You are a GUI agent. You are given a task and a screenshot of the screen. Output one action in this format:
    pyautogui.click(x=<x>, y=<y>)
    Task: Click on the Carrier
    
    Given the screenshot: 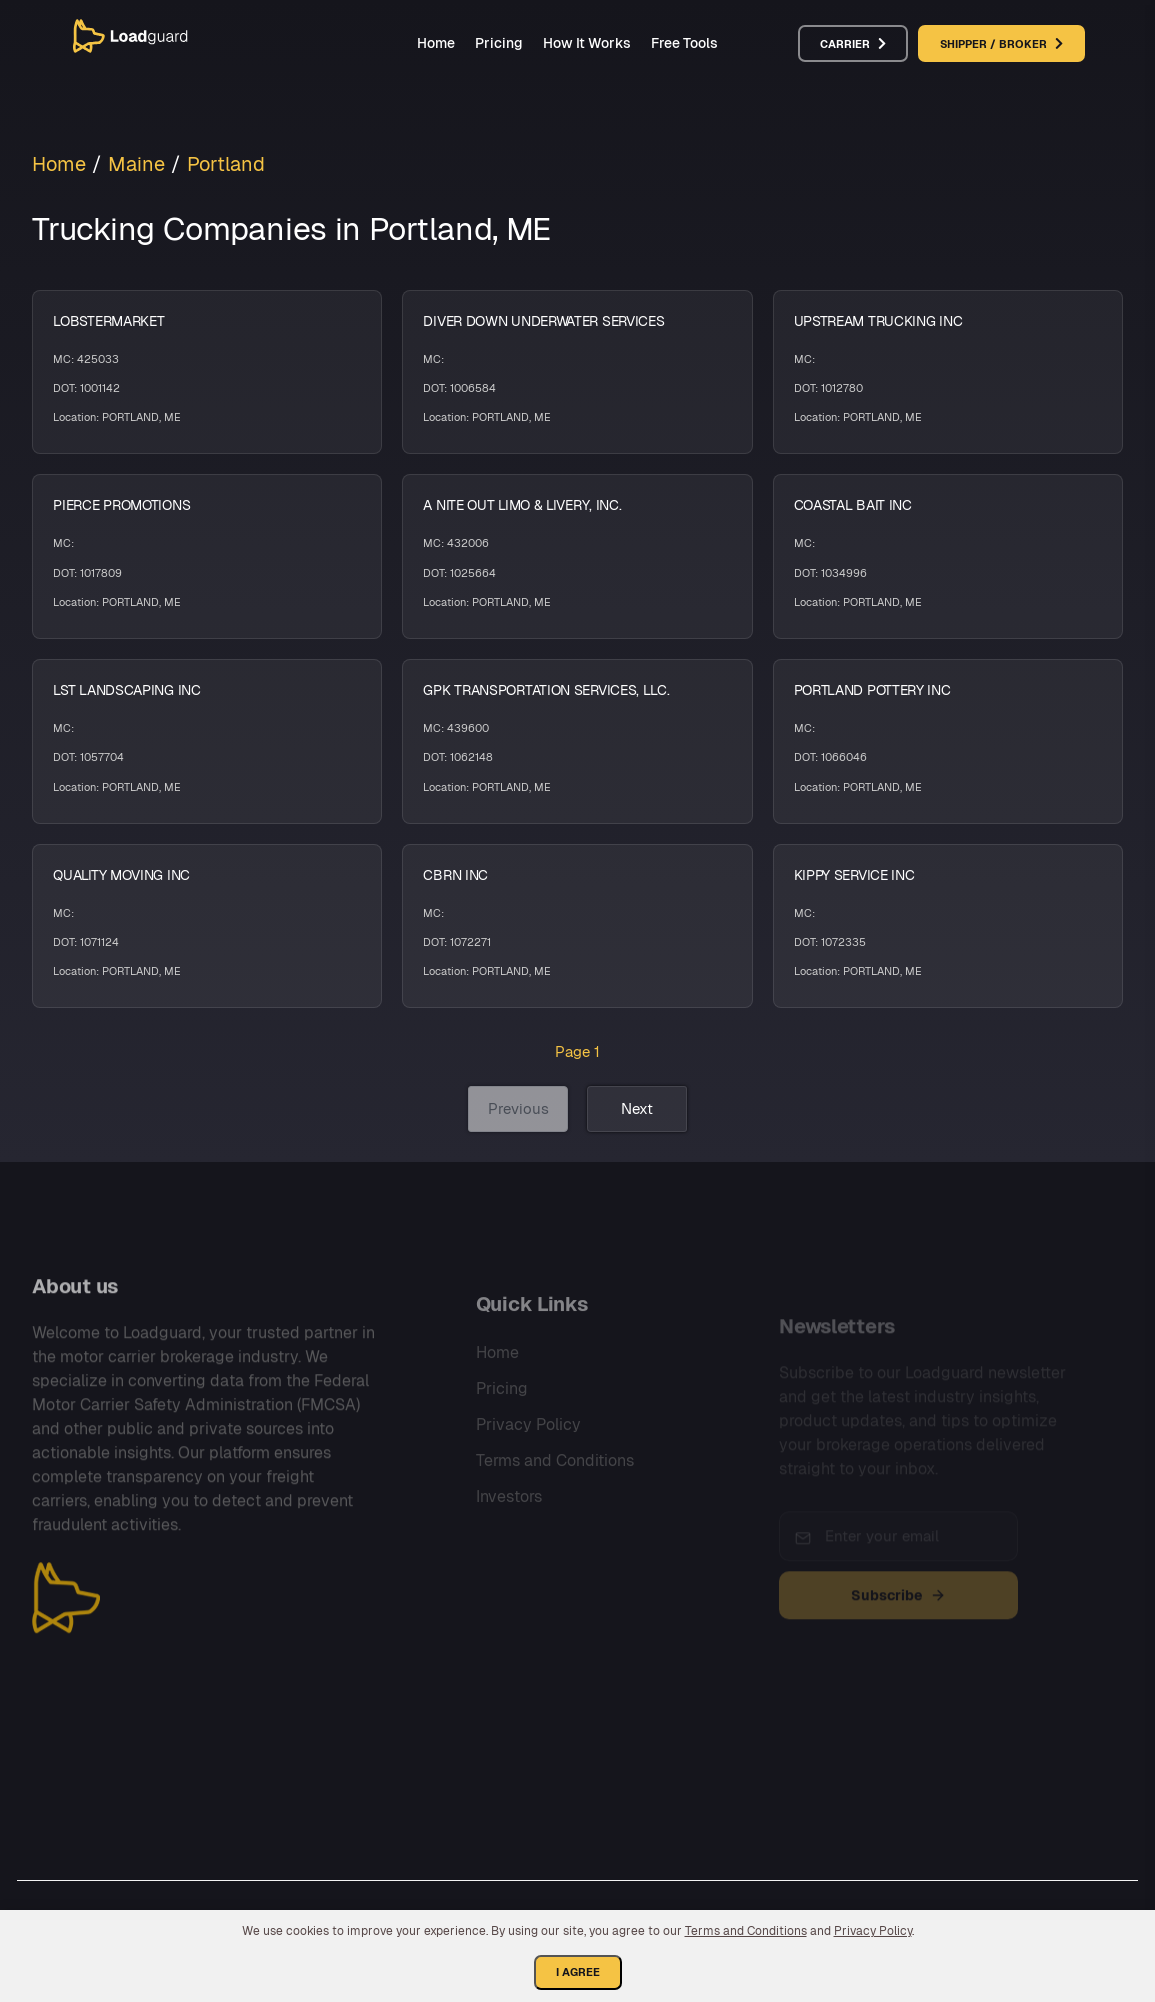 What is the action you would take?
    pyautogui.click(x=853, y=44)
    